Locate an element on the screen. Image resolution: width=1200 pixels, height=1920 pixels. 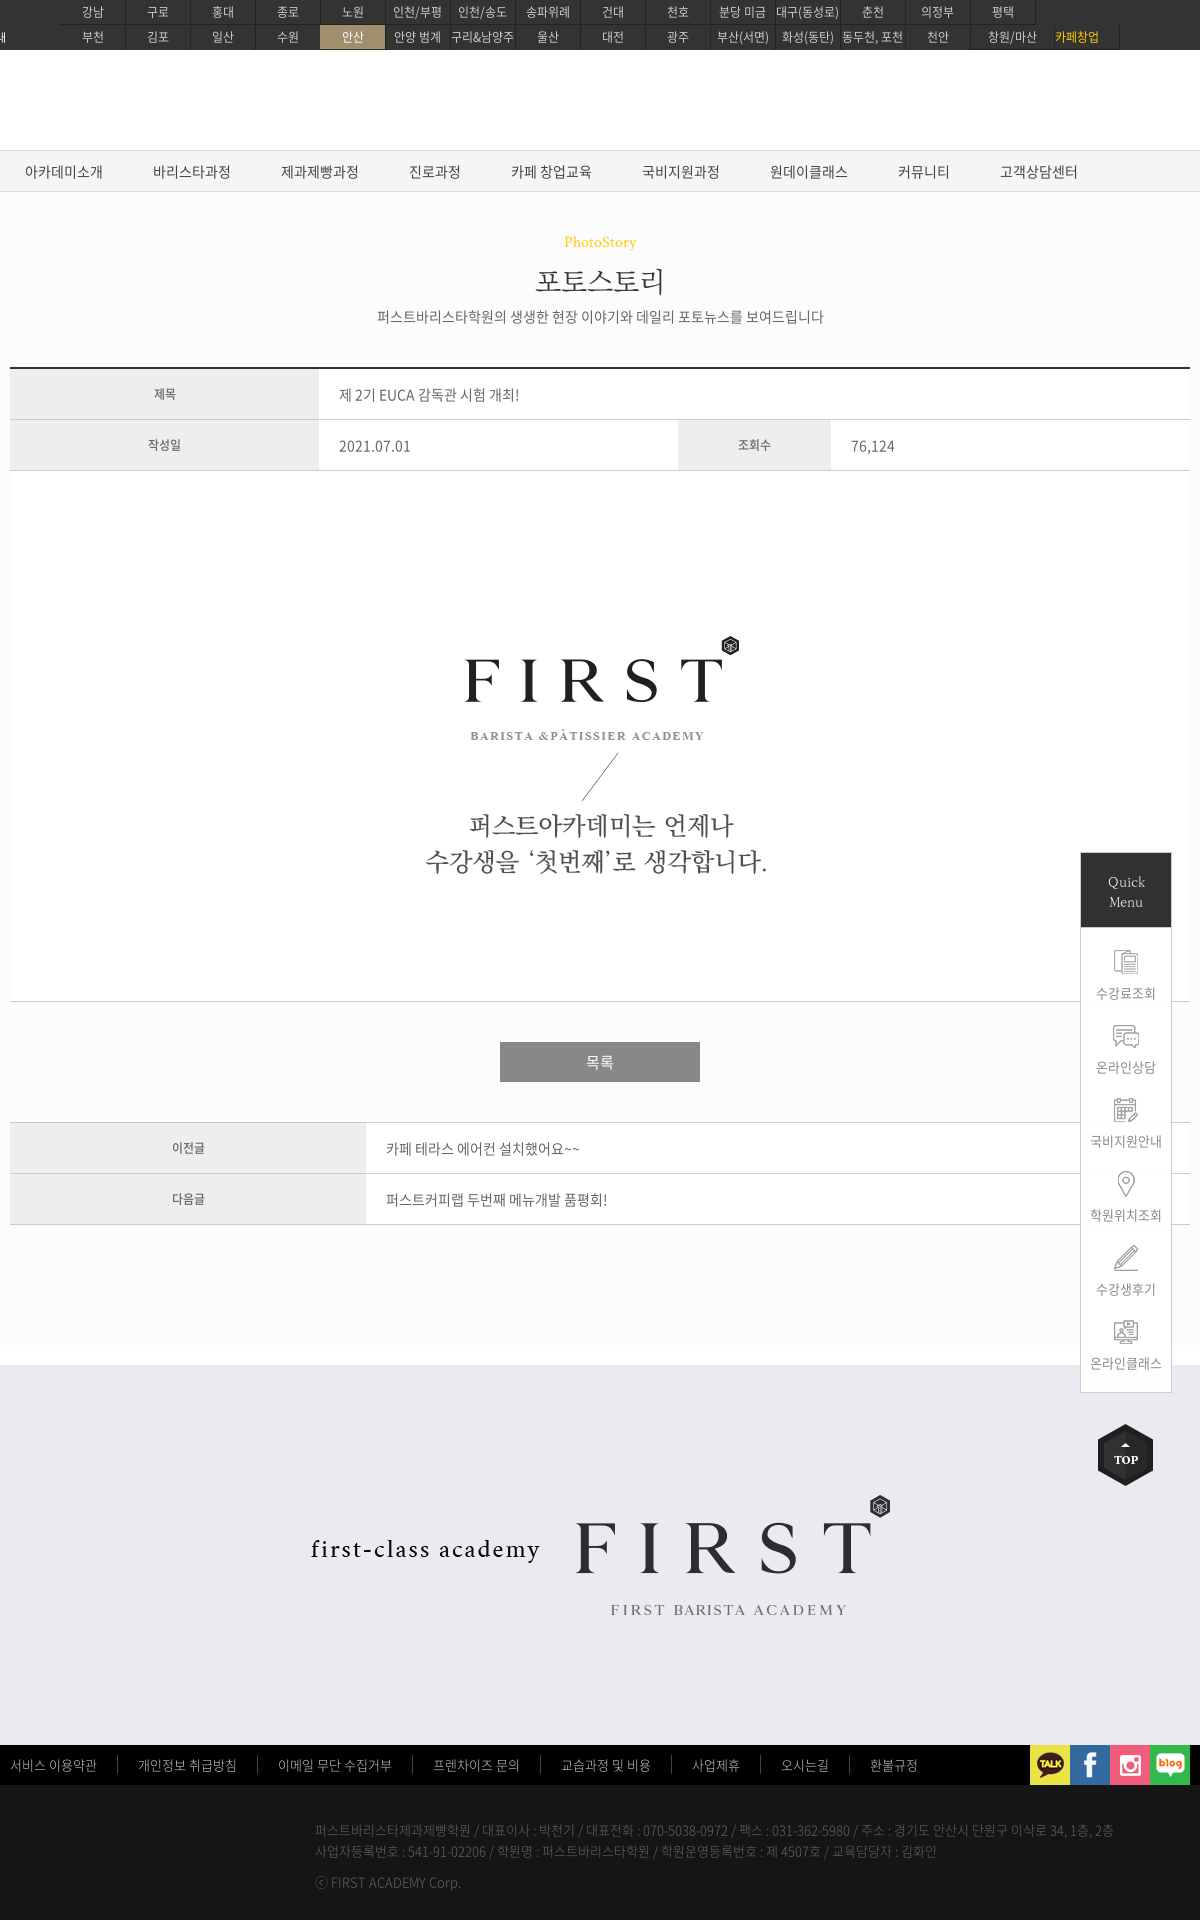
카페창업 is located at coordinates (1077, 37).